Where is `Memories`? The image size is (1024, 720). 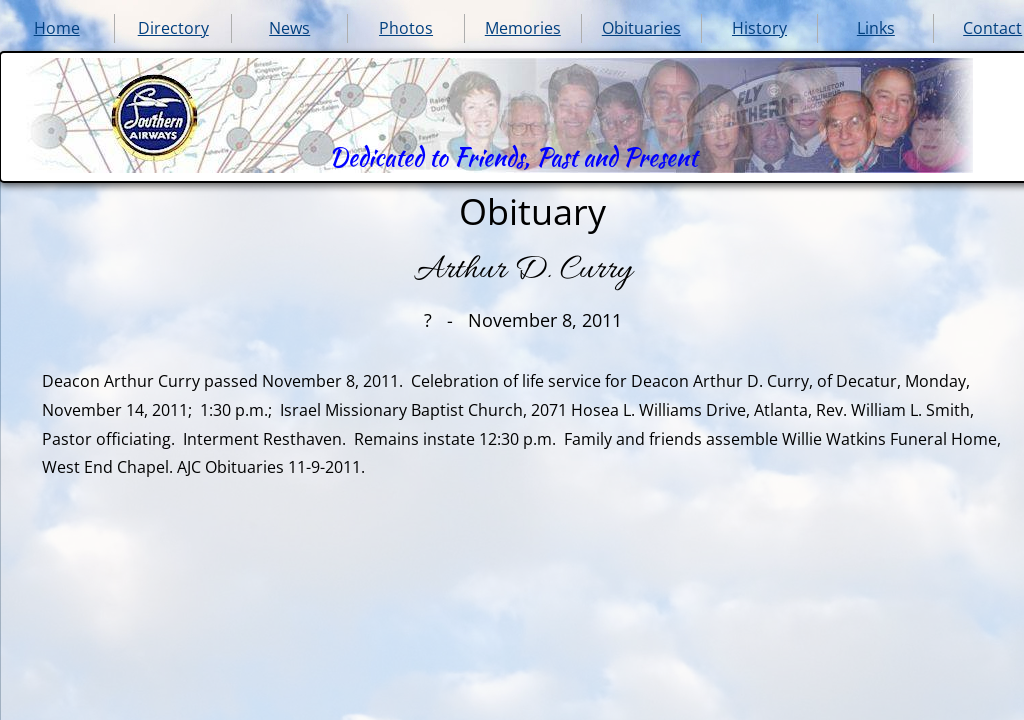
Memories is located at coordinates (523, 28).